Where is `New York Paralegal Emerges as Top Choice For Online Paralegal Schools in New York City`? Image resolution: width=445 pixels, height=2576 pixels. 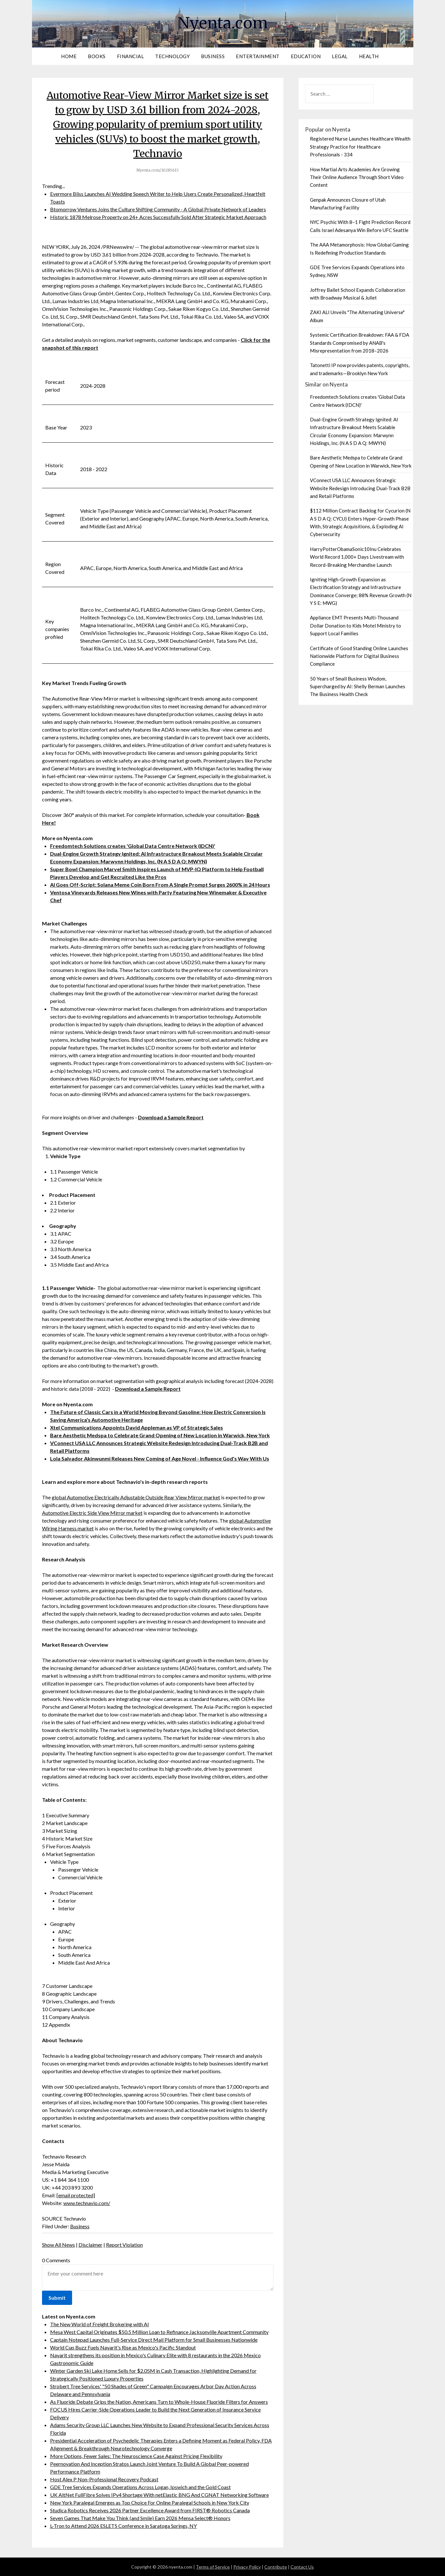 New York Paralegal Emerges as Top Choice For Online Paralegal Schools in New York City is located at coordinates (149, 2502).